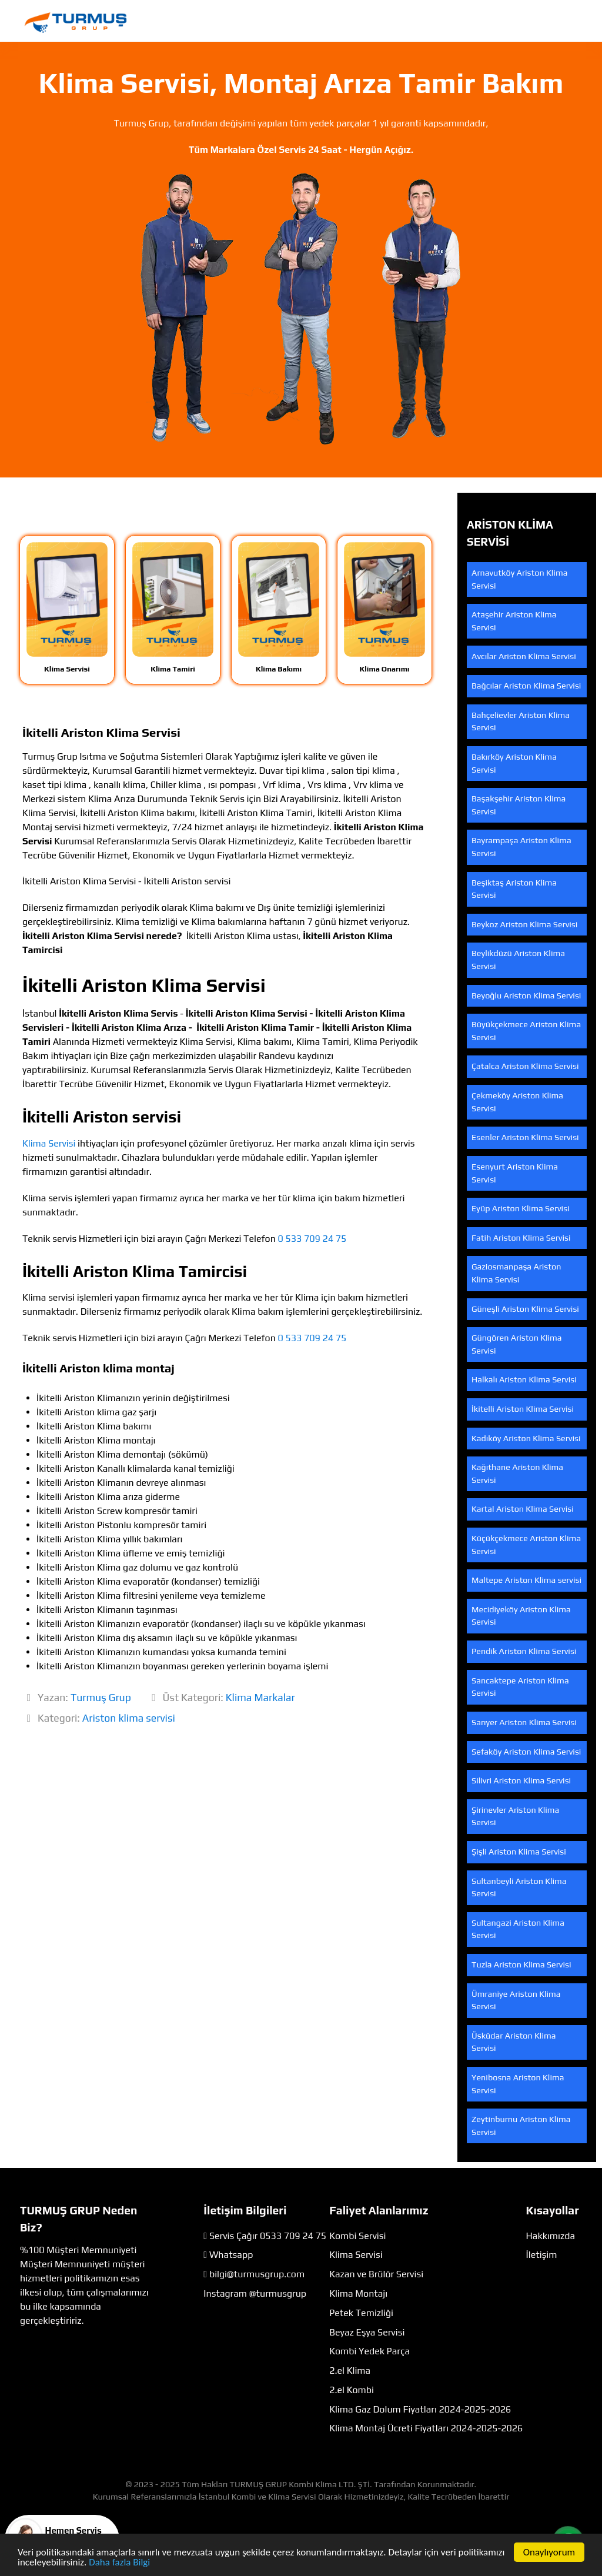  Describe the element at coordinates (526, 995) in the screenshot. I see `Beyoğlu Ariston Klima Servisi` at that location.